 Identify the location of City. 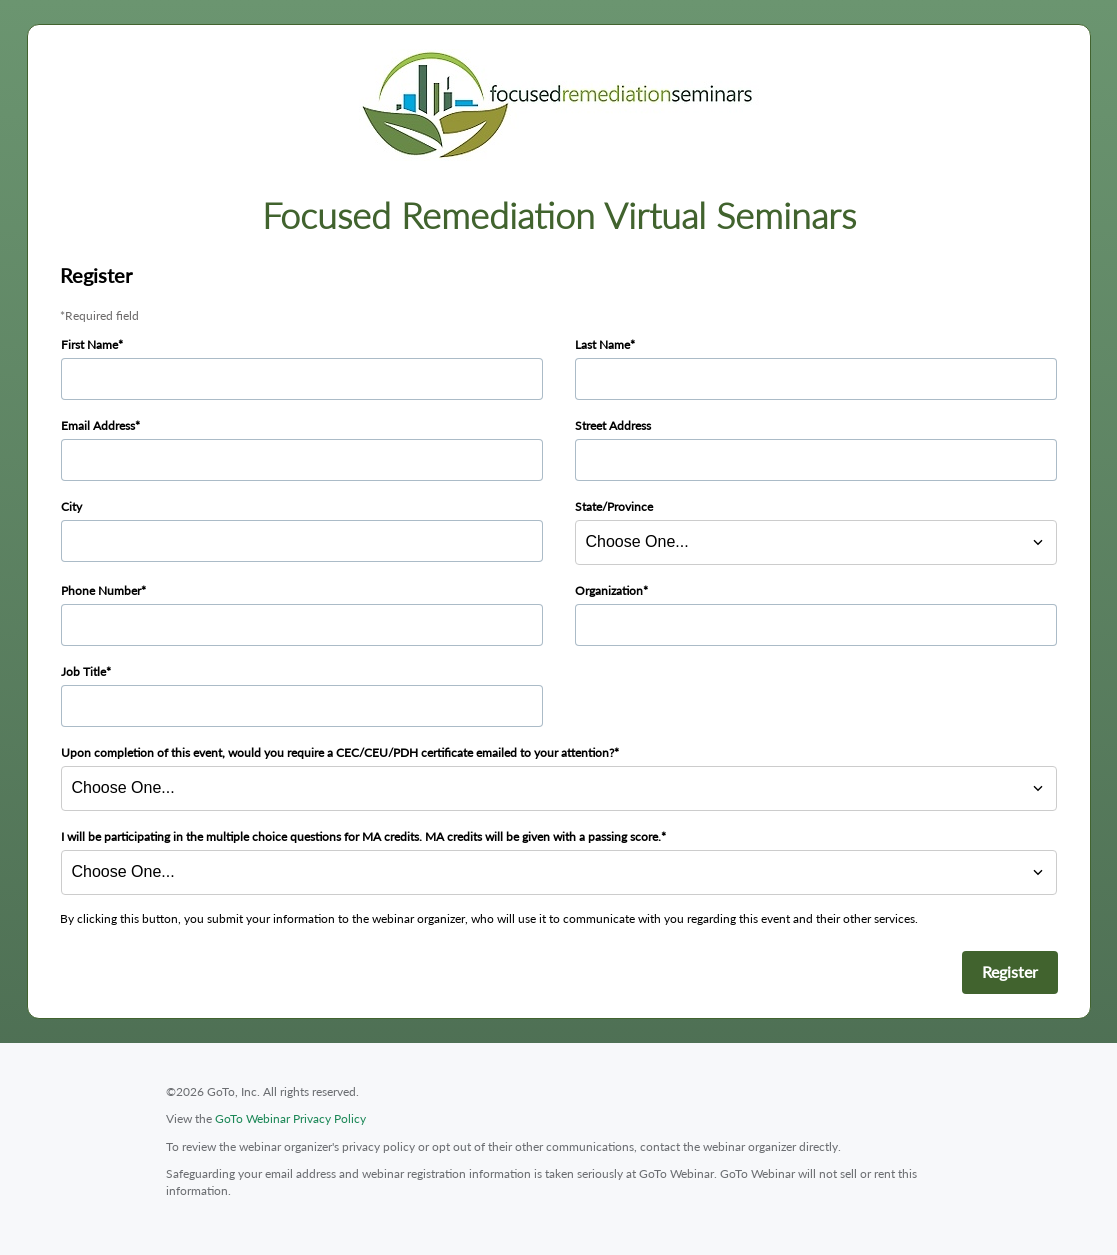
(71, 506).